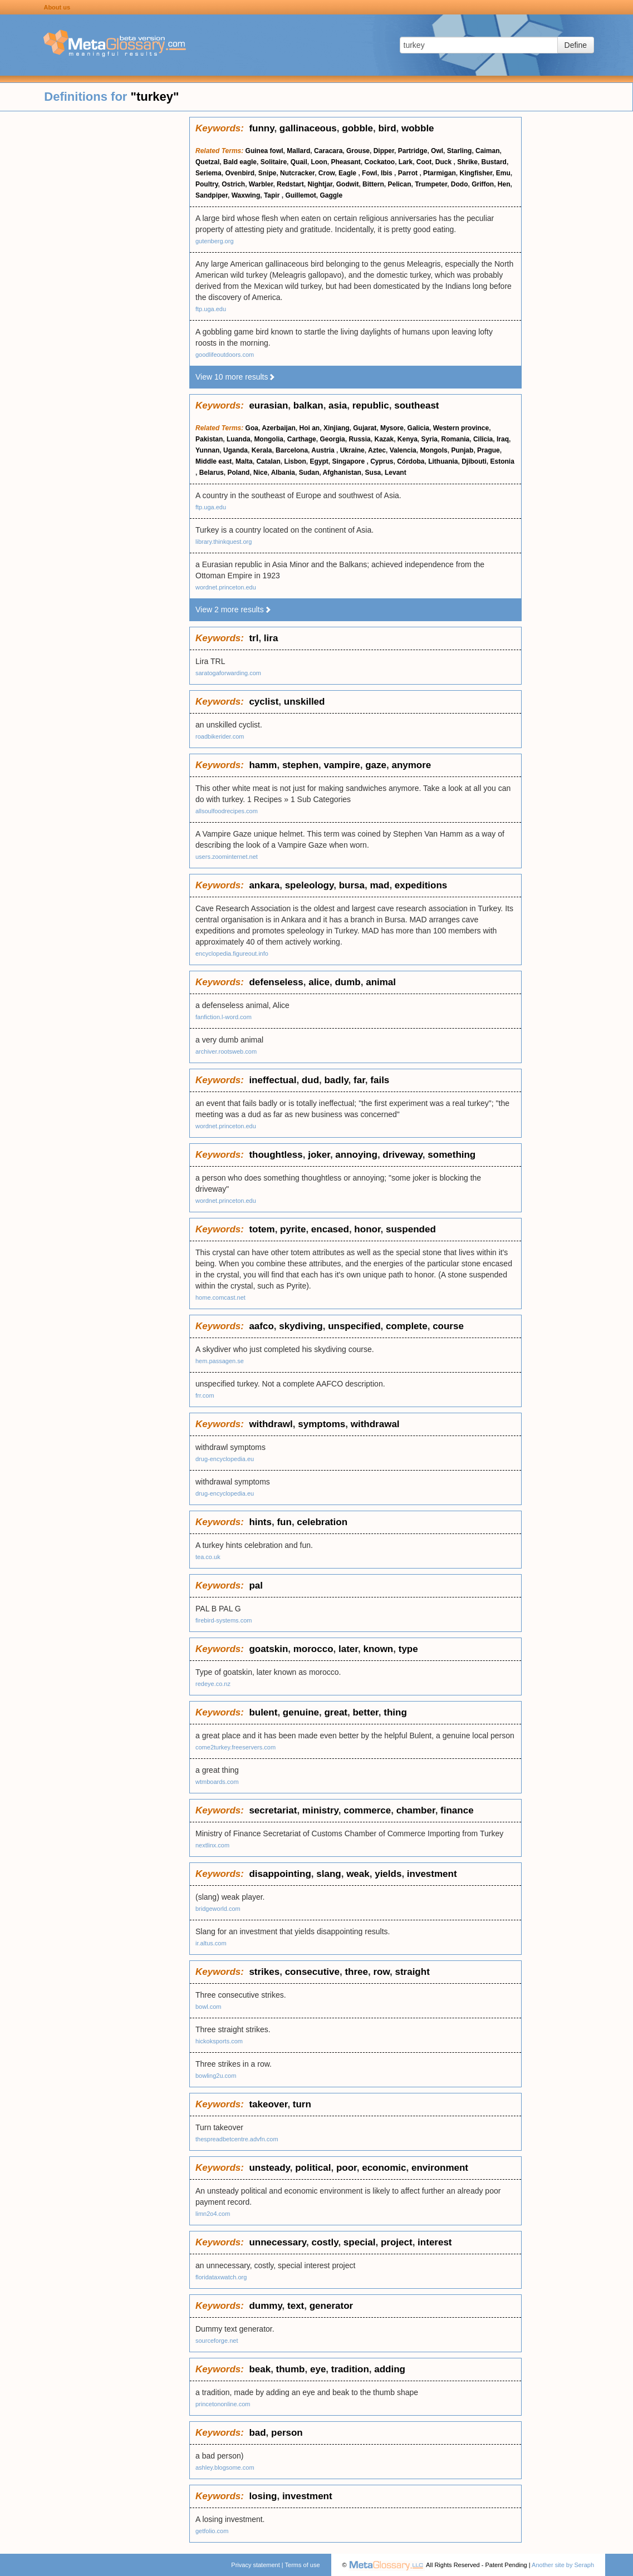 The image size is (633, 2576). I want to click on thing, so click(395, 1712).